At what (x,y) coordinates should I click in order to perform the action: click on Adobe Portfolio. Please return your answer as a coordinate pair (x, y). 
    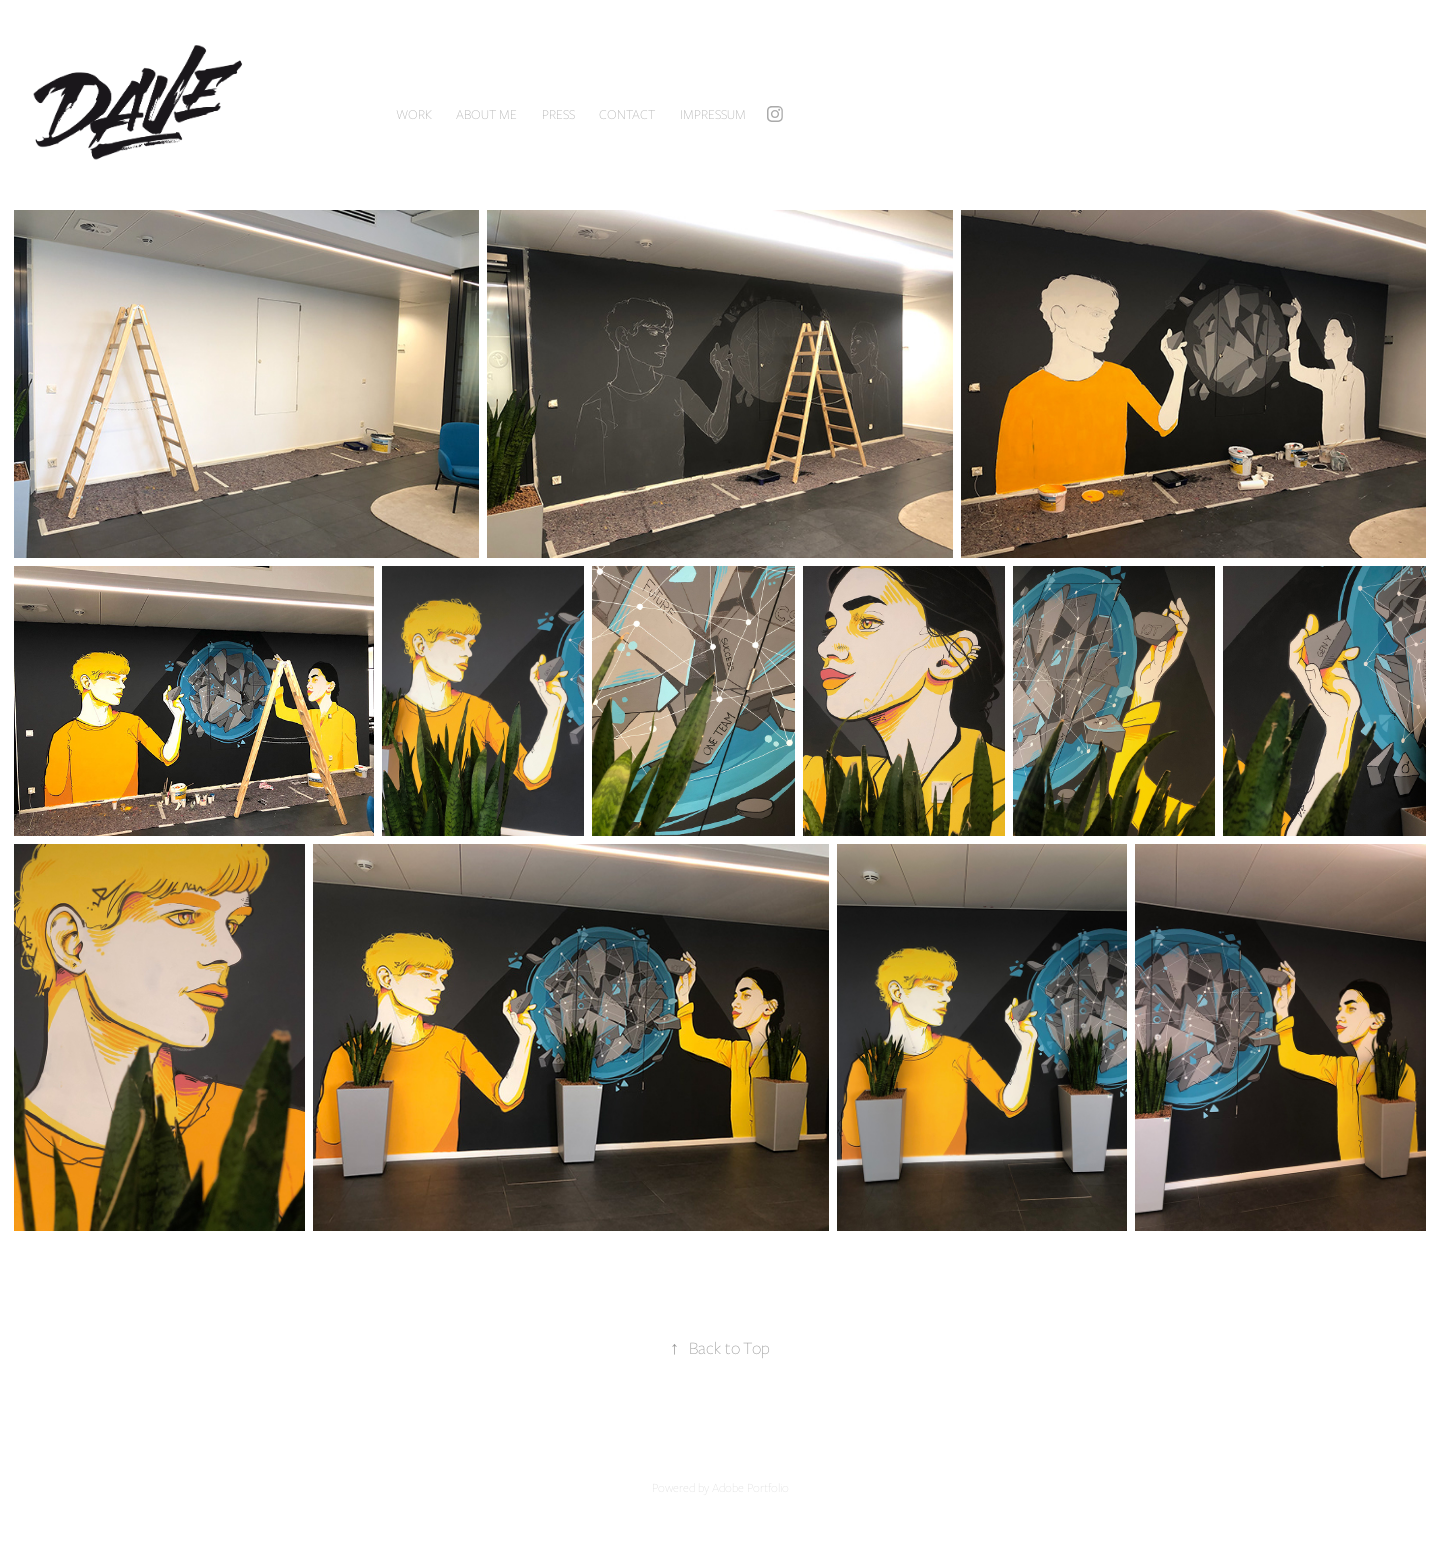
    Looking at the image, I should click on (750, 1487).